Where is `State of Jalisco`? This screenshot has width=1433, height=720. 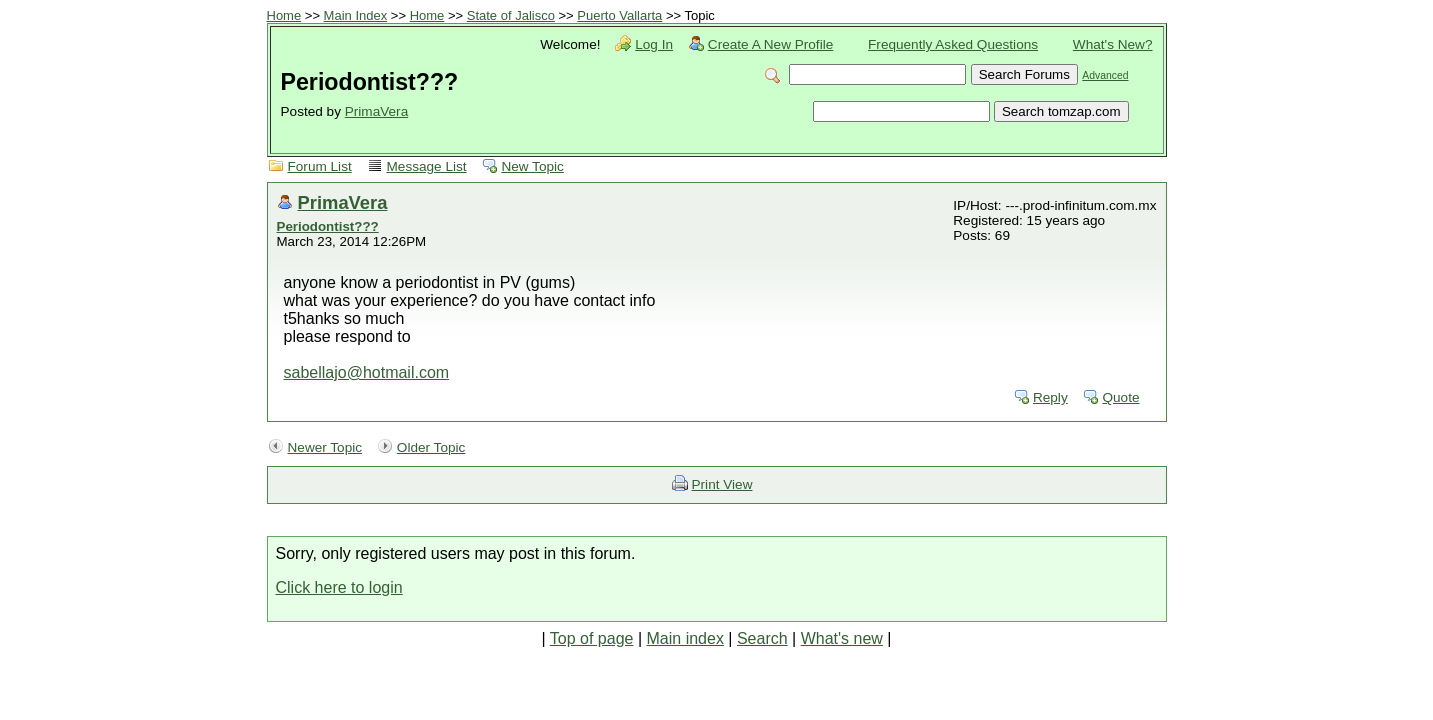
State of Jalisco is located at coordinates (511, 15).